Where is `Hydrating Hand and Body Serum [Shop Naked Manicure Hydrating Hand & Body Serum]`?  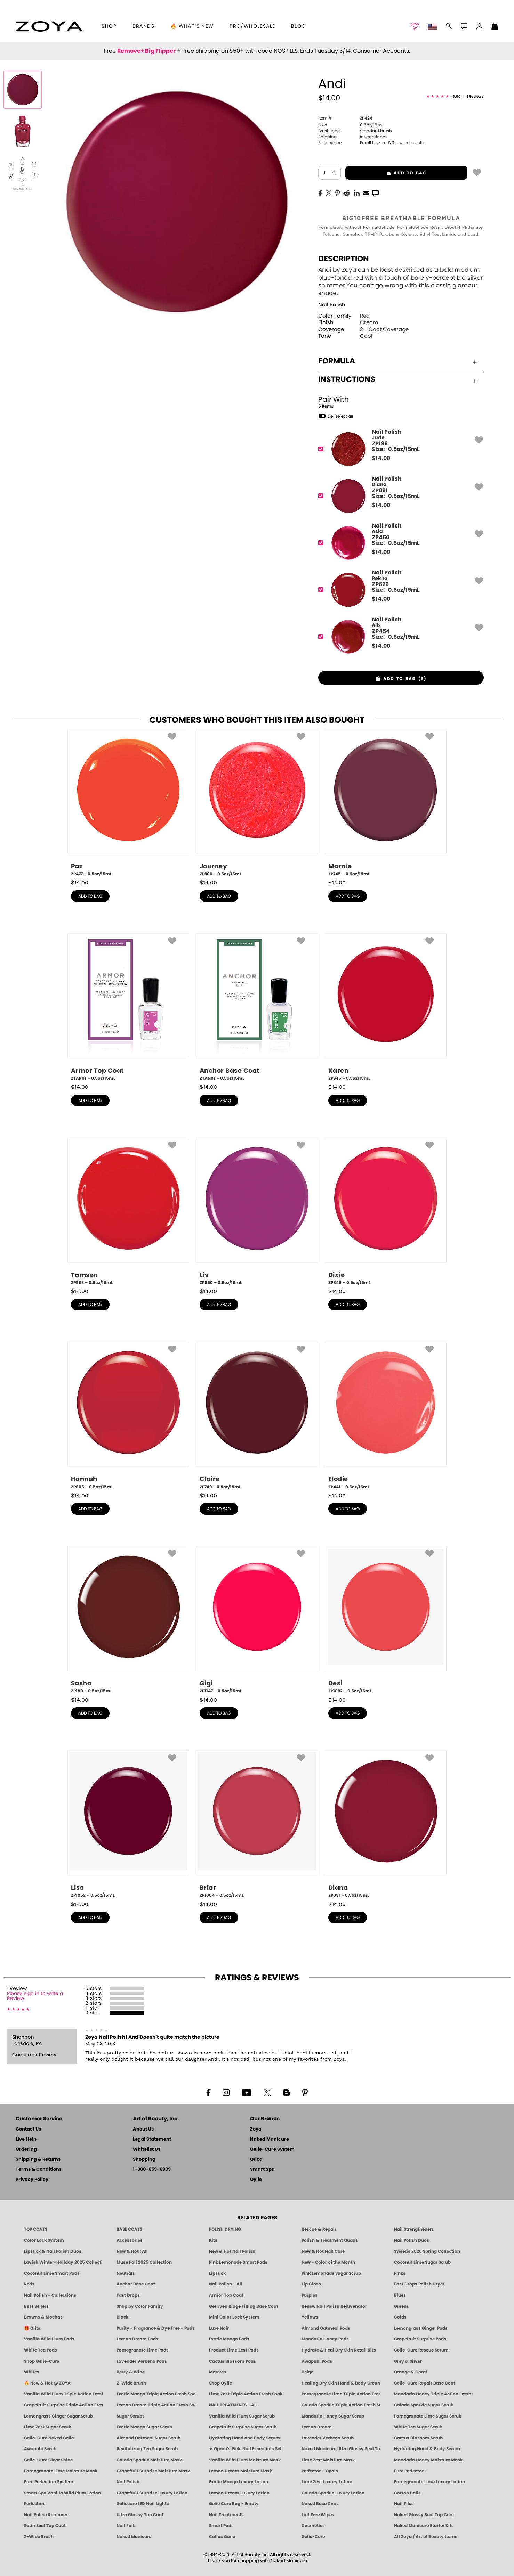
Hydrating Hand and Body Serum [Shop Naked Manicure Hydrating Hand & Body Serum] is located at coordinates (244, 2438).